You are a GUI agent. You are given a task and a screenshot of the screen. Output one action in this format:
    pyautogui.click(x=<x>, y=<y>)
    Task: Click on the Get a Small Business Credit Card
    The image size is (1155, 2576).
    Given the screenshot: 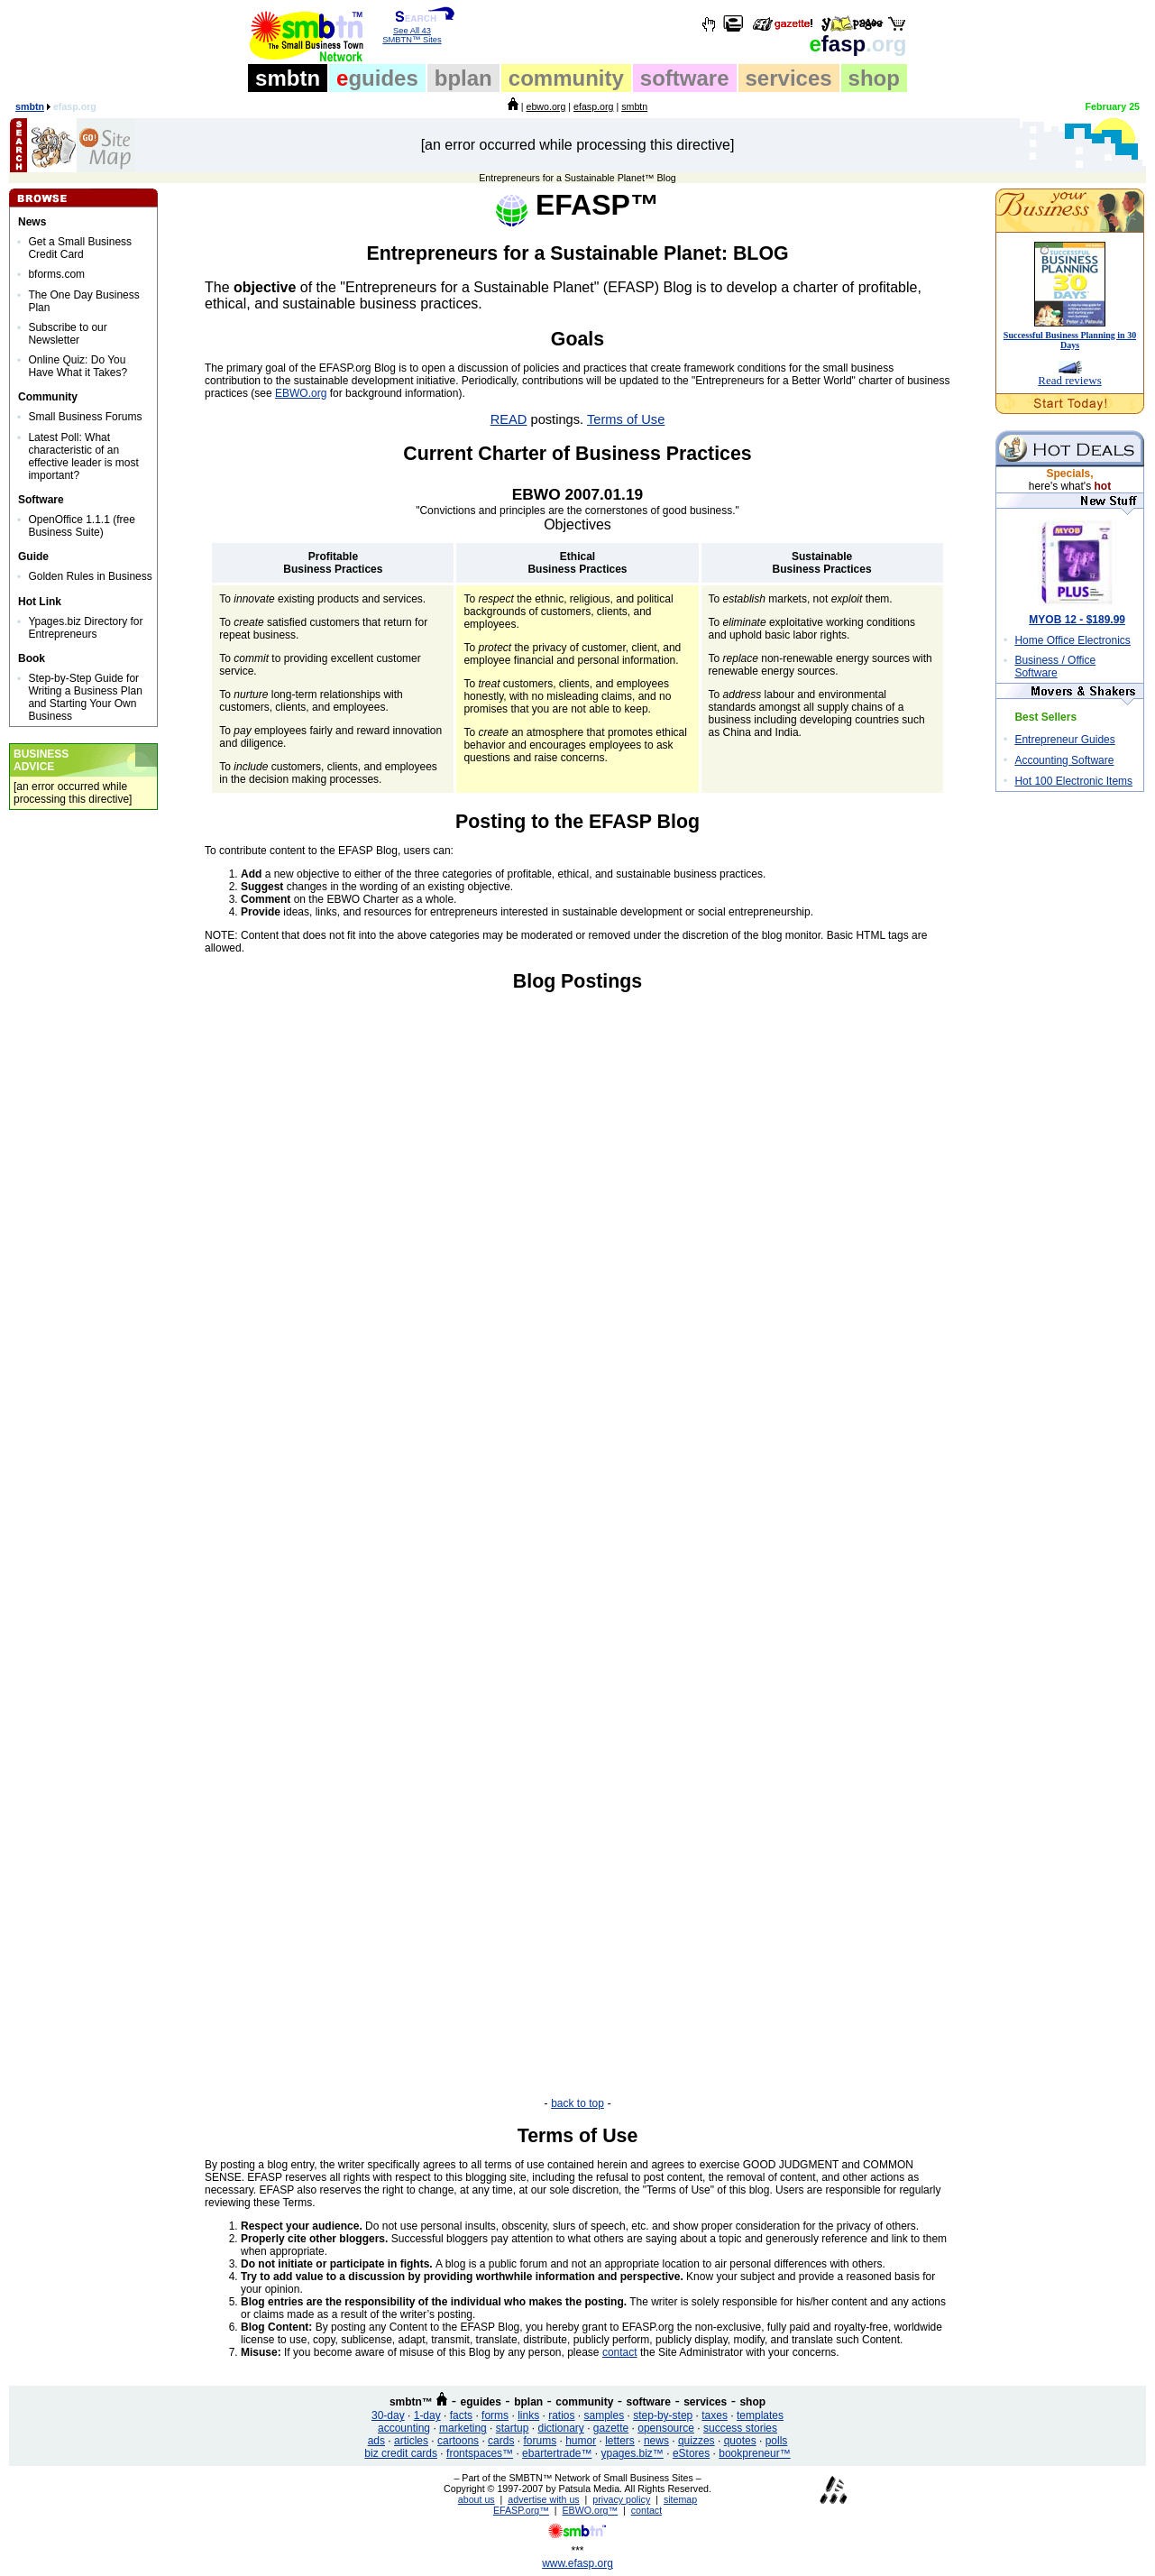 What is the action you would take?
    pyautogui.click(x=80, y=248)
    